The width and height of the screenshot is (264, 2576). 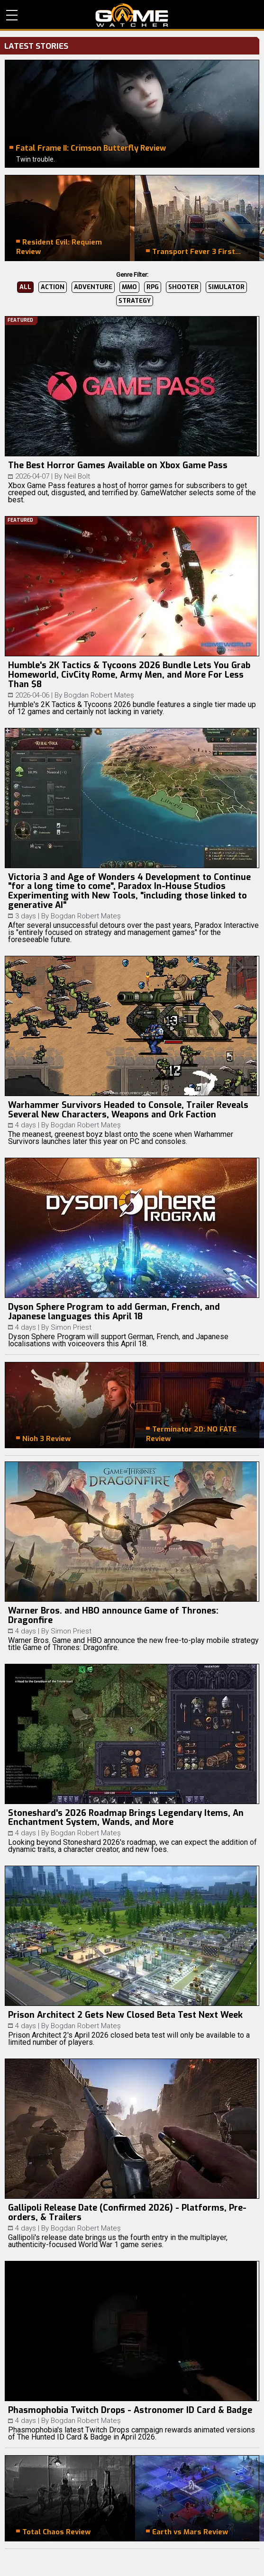 I want to click on All, so click(x=25, y=287).